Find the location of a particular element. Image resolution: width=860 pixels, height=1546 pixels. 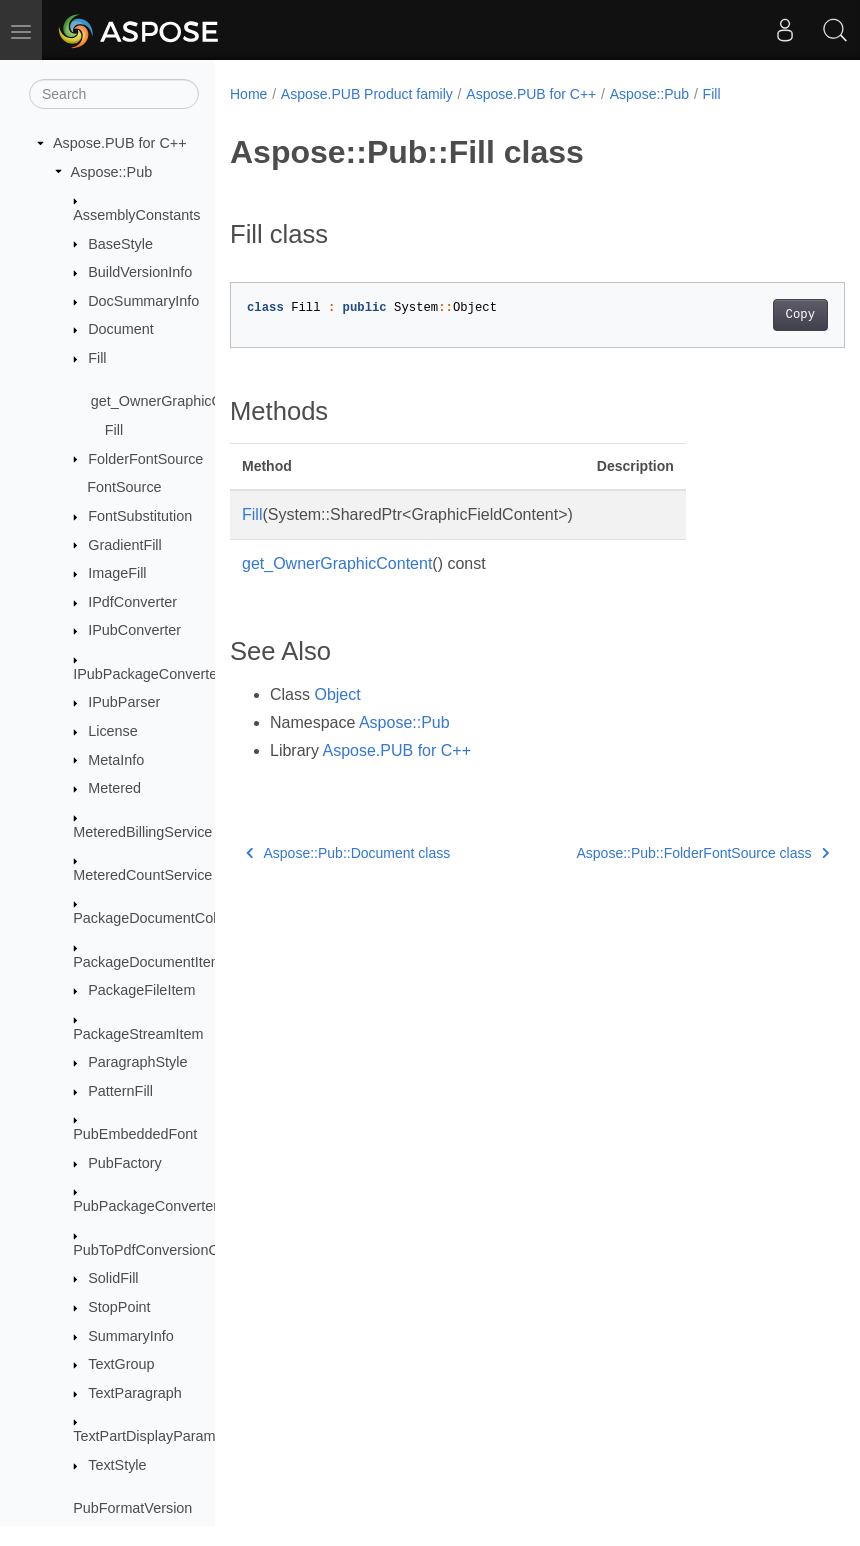

FontSubstitution is located at coordinates (140, 516).